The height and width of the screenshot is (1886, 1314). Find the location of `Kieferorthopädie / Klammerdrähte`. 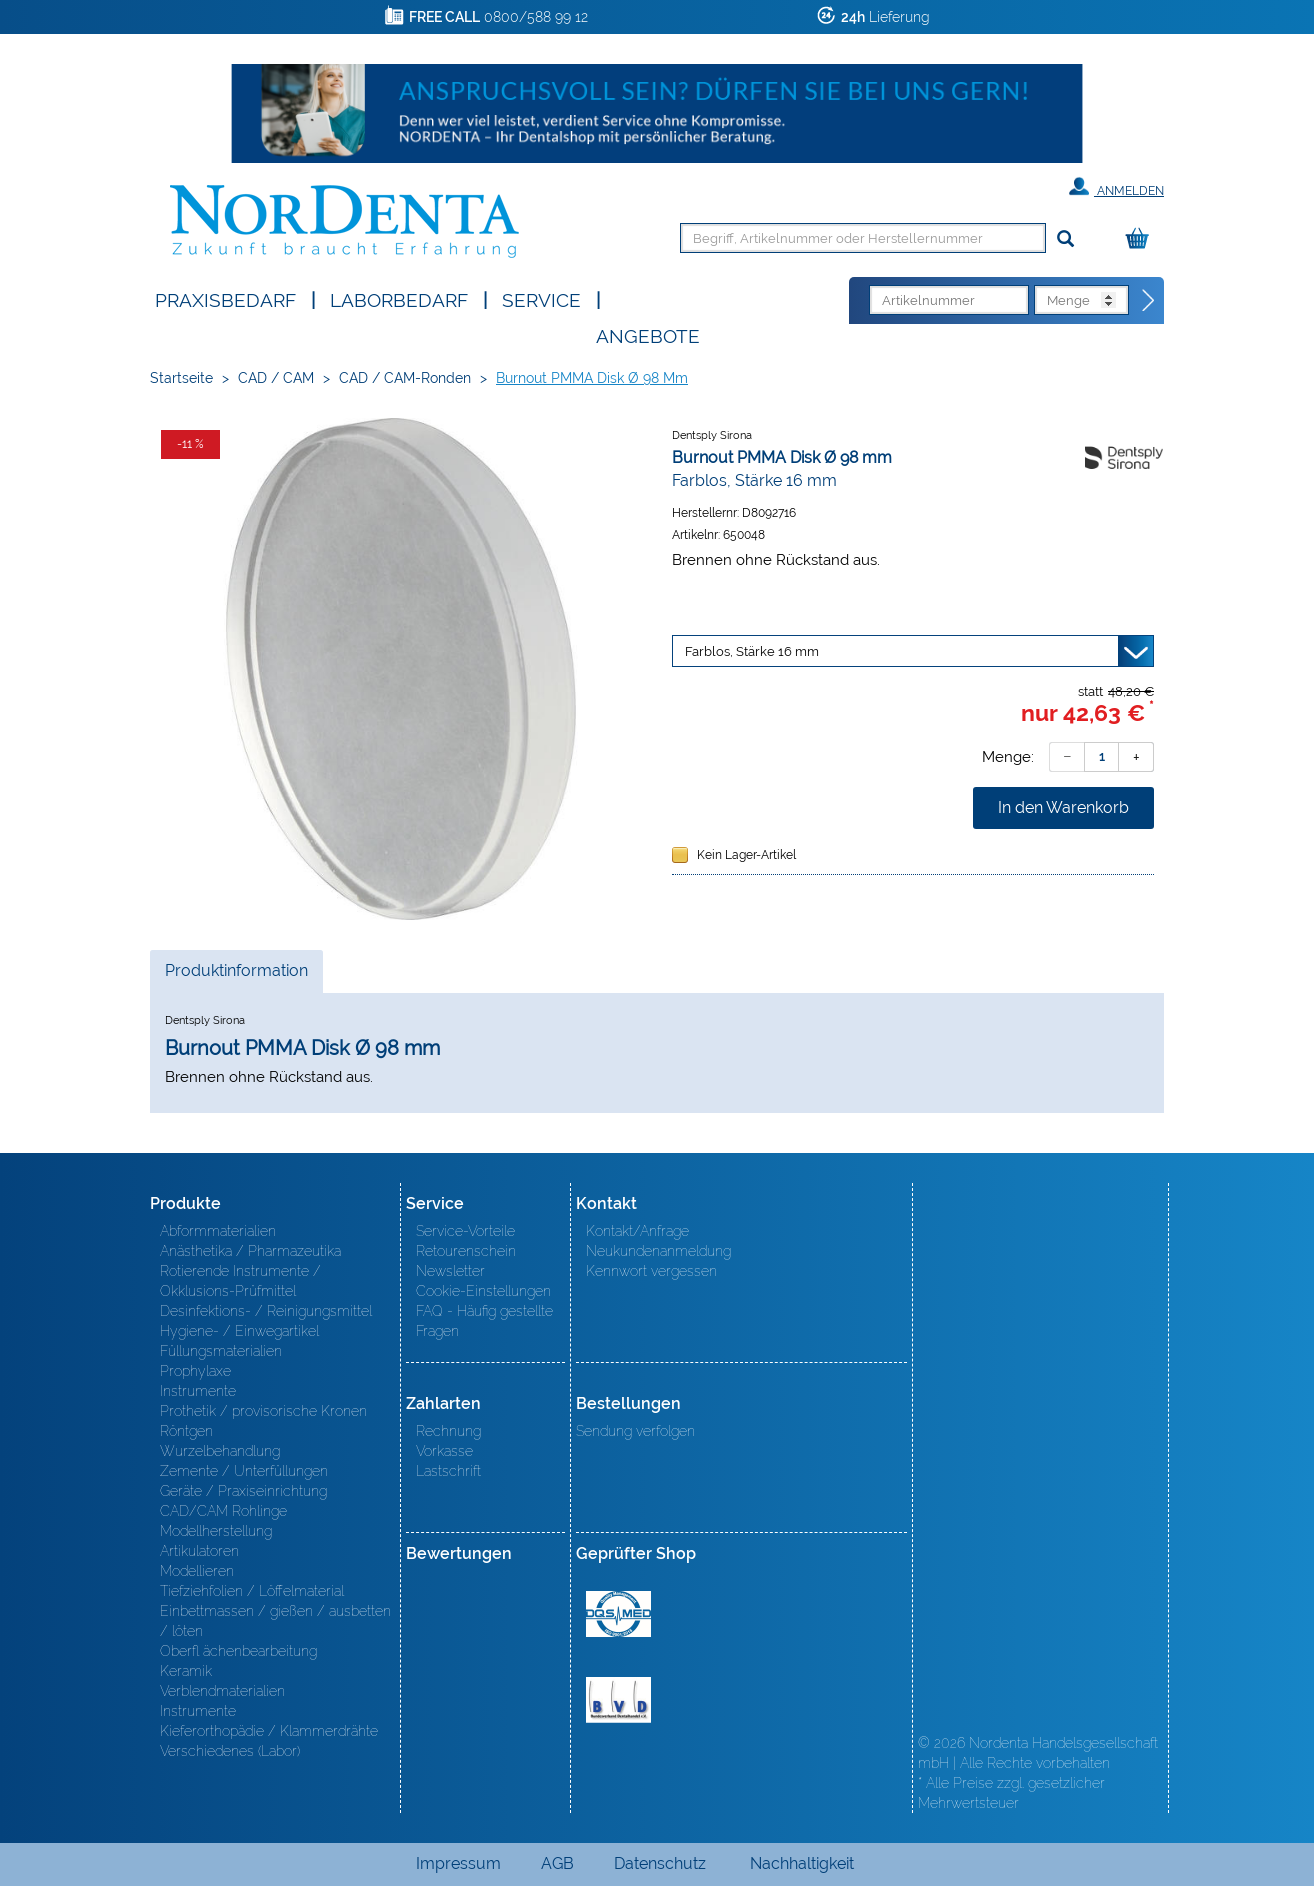

Kieferorthopädie / Klammerdrähte is located at coordinates (269, 1731).